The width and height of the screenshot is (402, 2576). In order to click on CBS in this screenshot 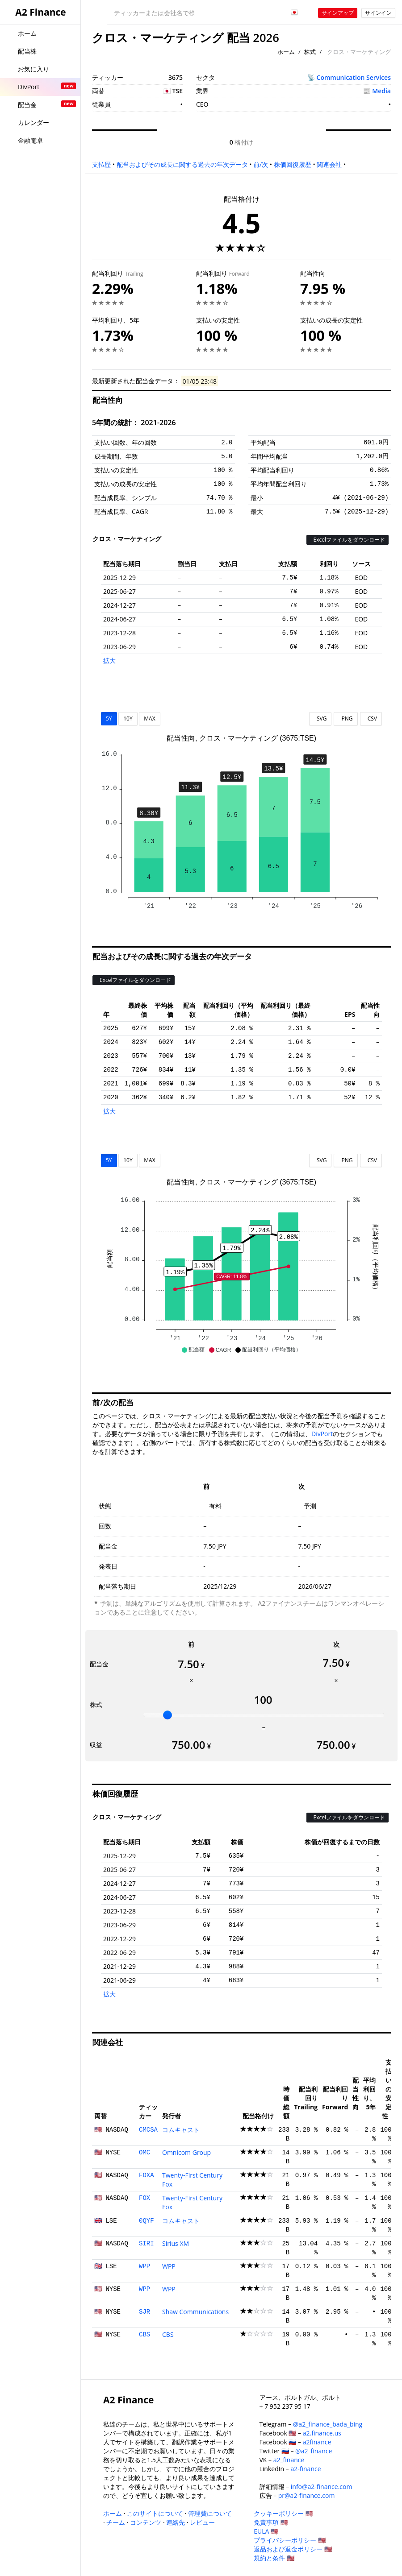, I will do `click(144, 2334)`.